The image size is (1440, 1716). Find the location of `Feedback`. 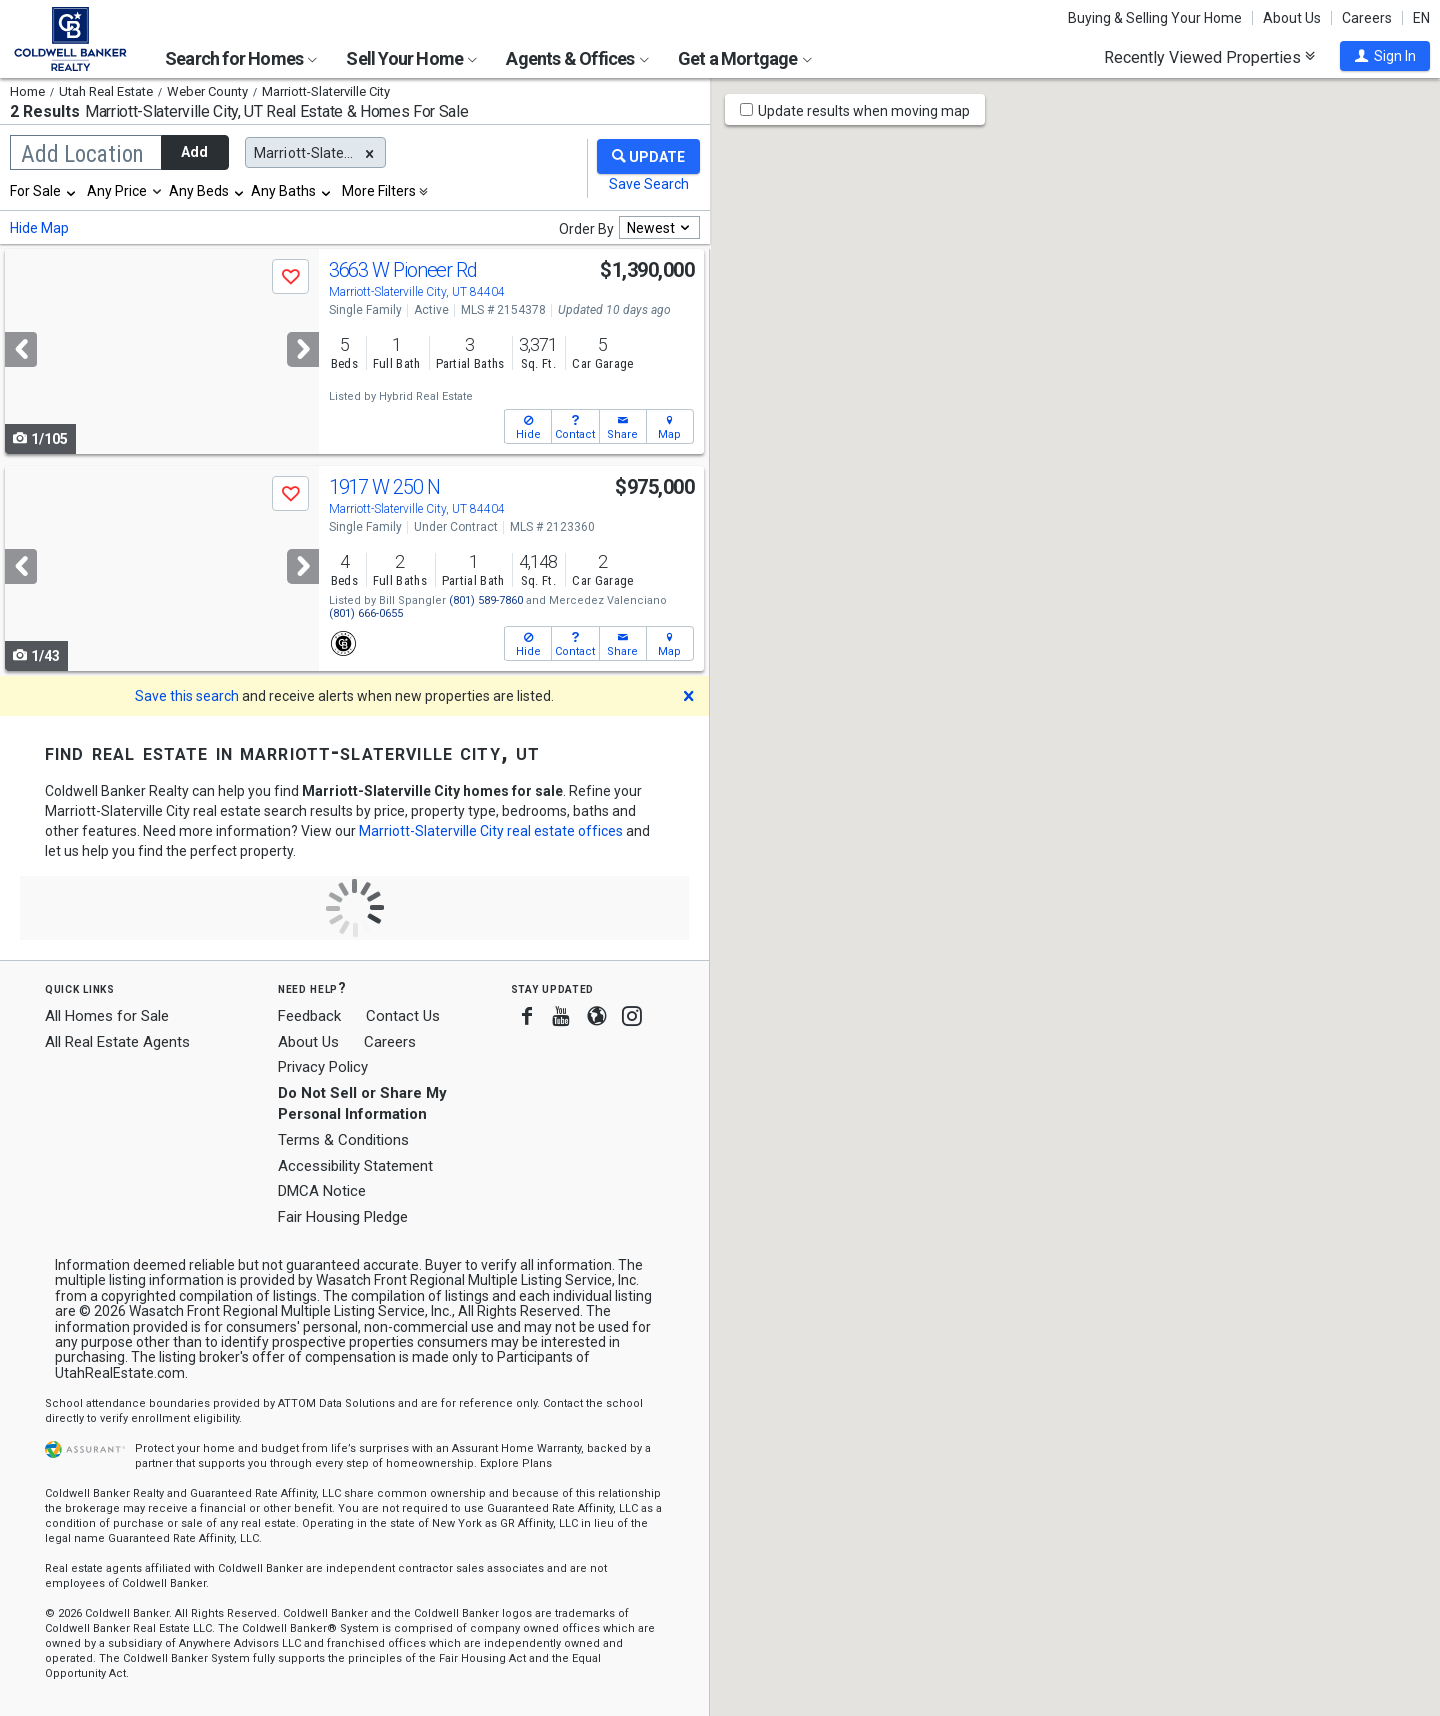

Feedback is located at coordinates (309, 1016).